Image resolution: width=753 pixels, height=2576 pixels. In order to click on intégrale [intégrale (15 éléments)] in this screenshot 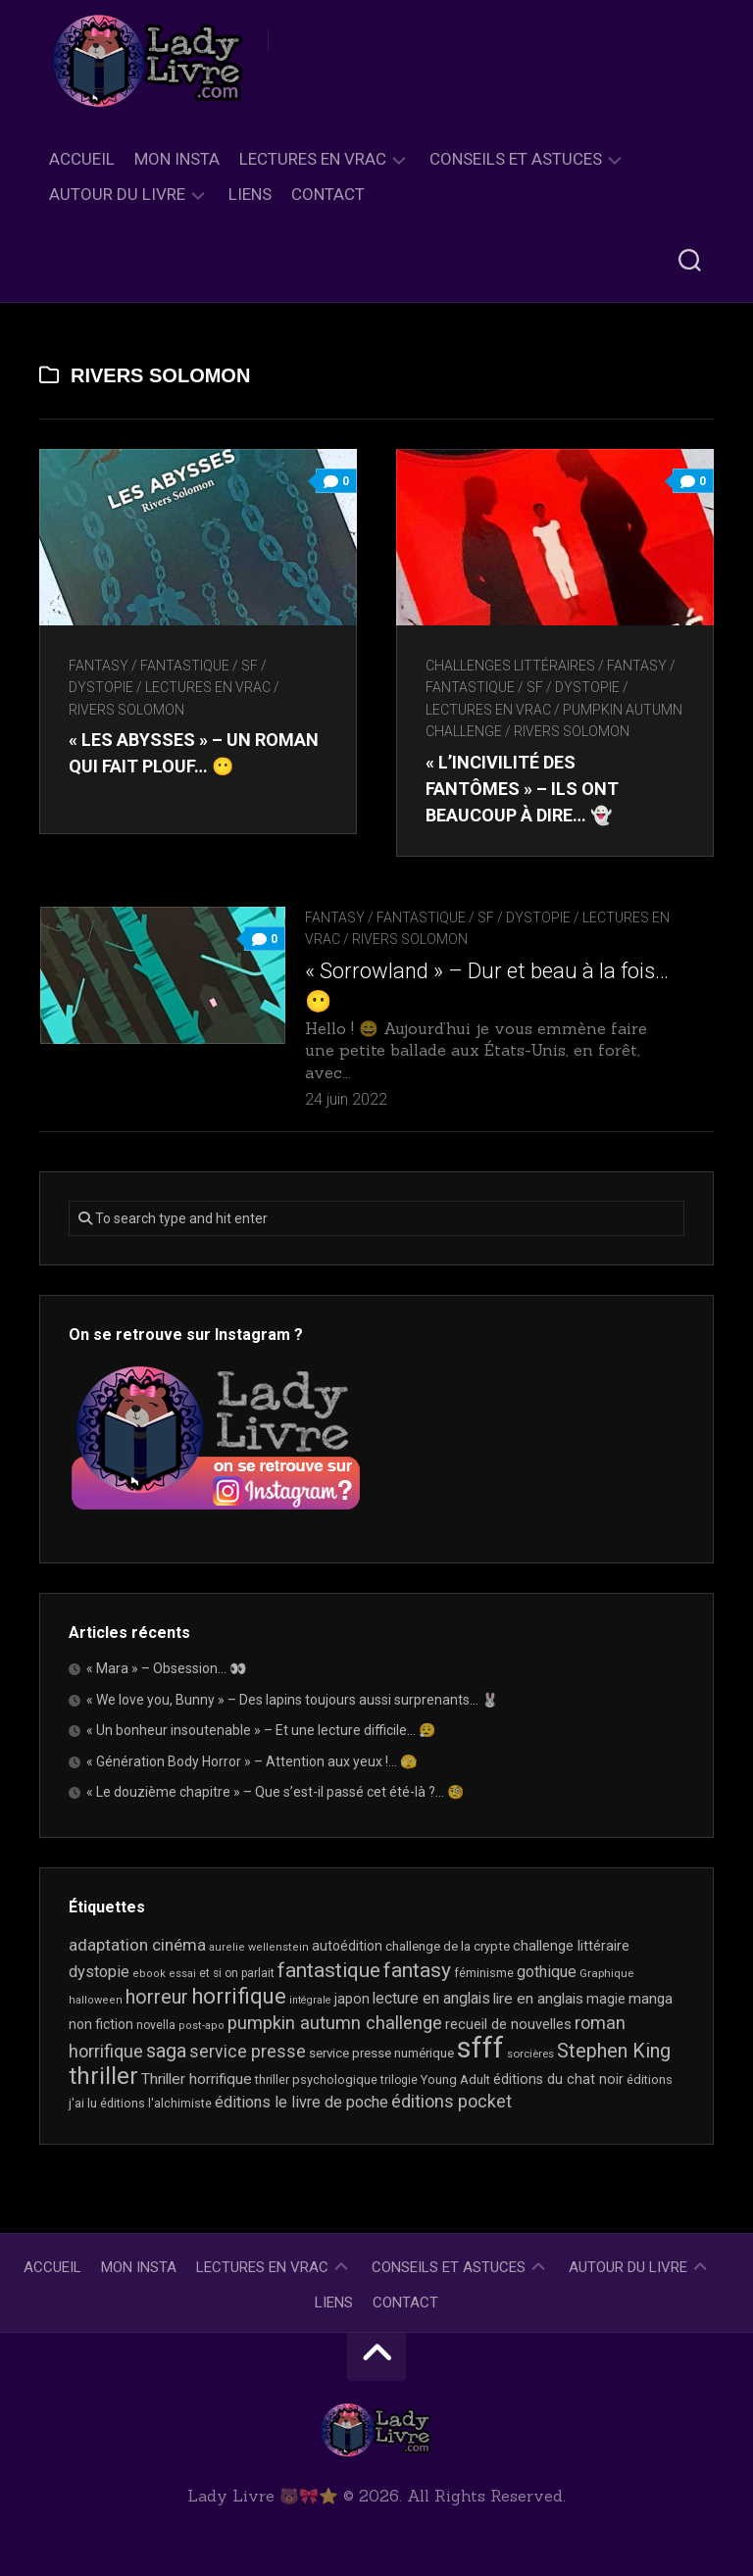, I will do `click(310, 2000)`.